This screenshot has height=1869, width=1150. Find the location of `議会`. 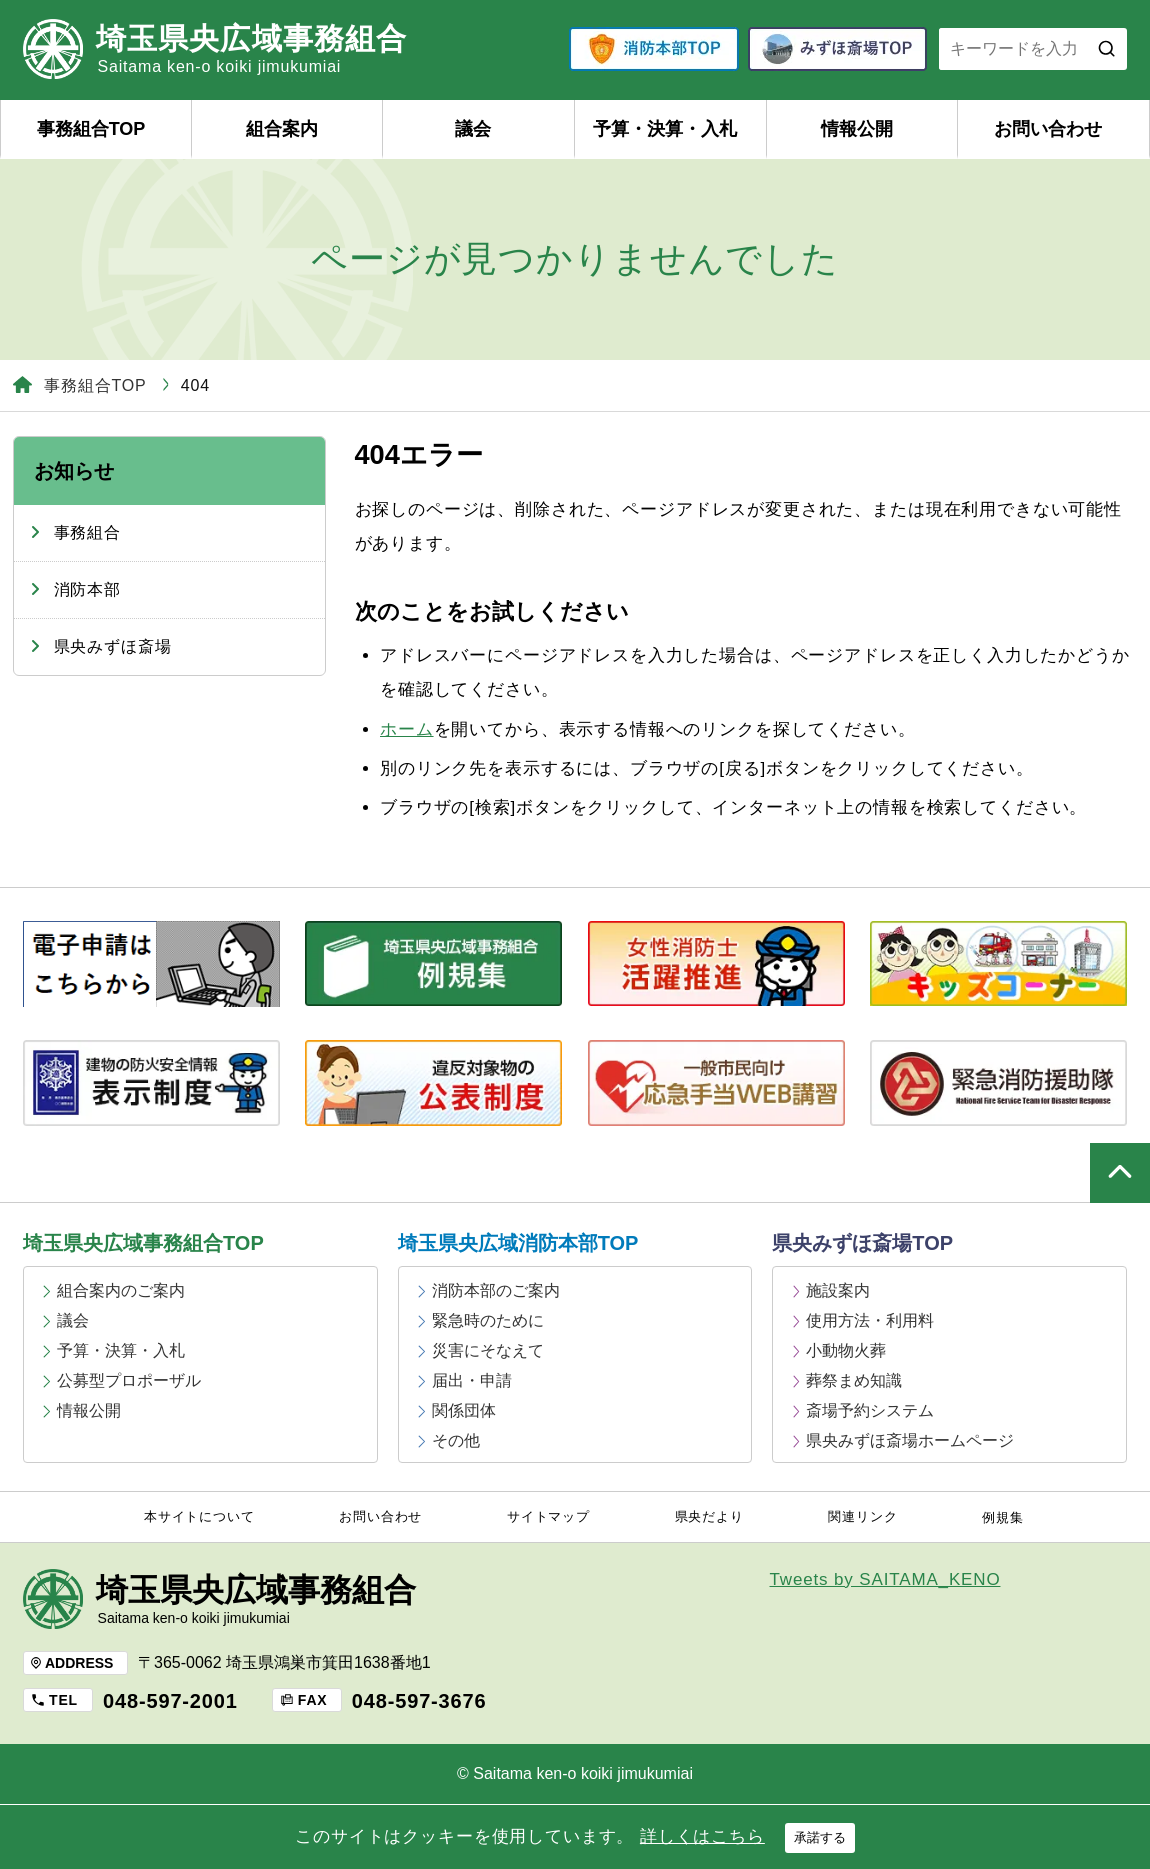

議会 is located at coordinates (473, 129).